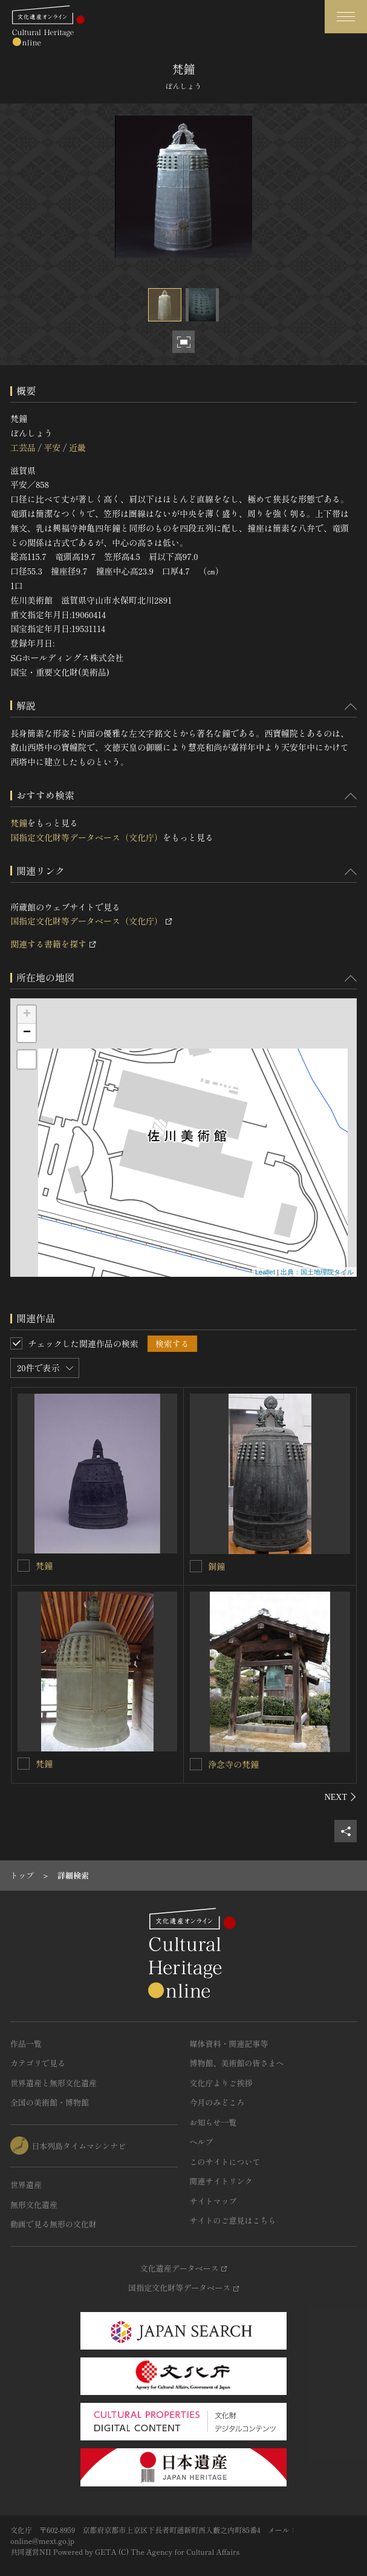 This screenshot has height=2576, width=367. What do you see at coordinates (18, 823) in the screenshot?
I see `梵鐘` at bounding box center [18, 823].